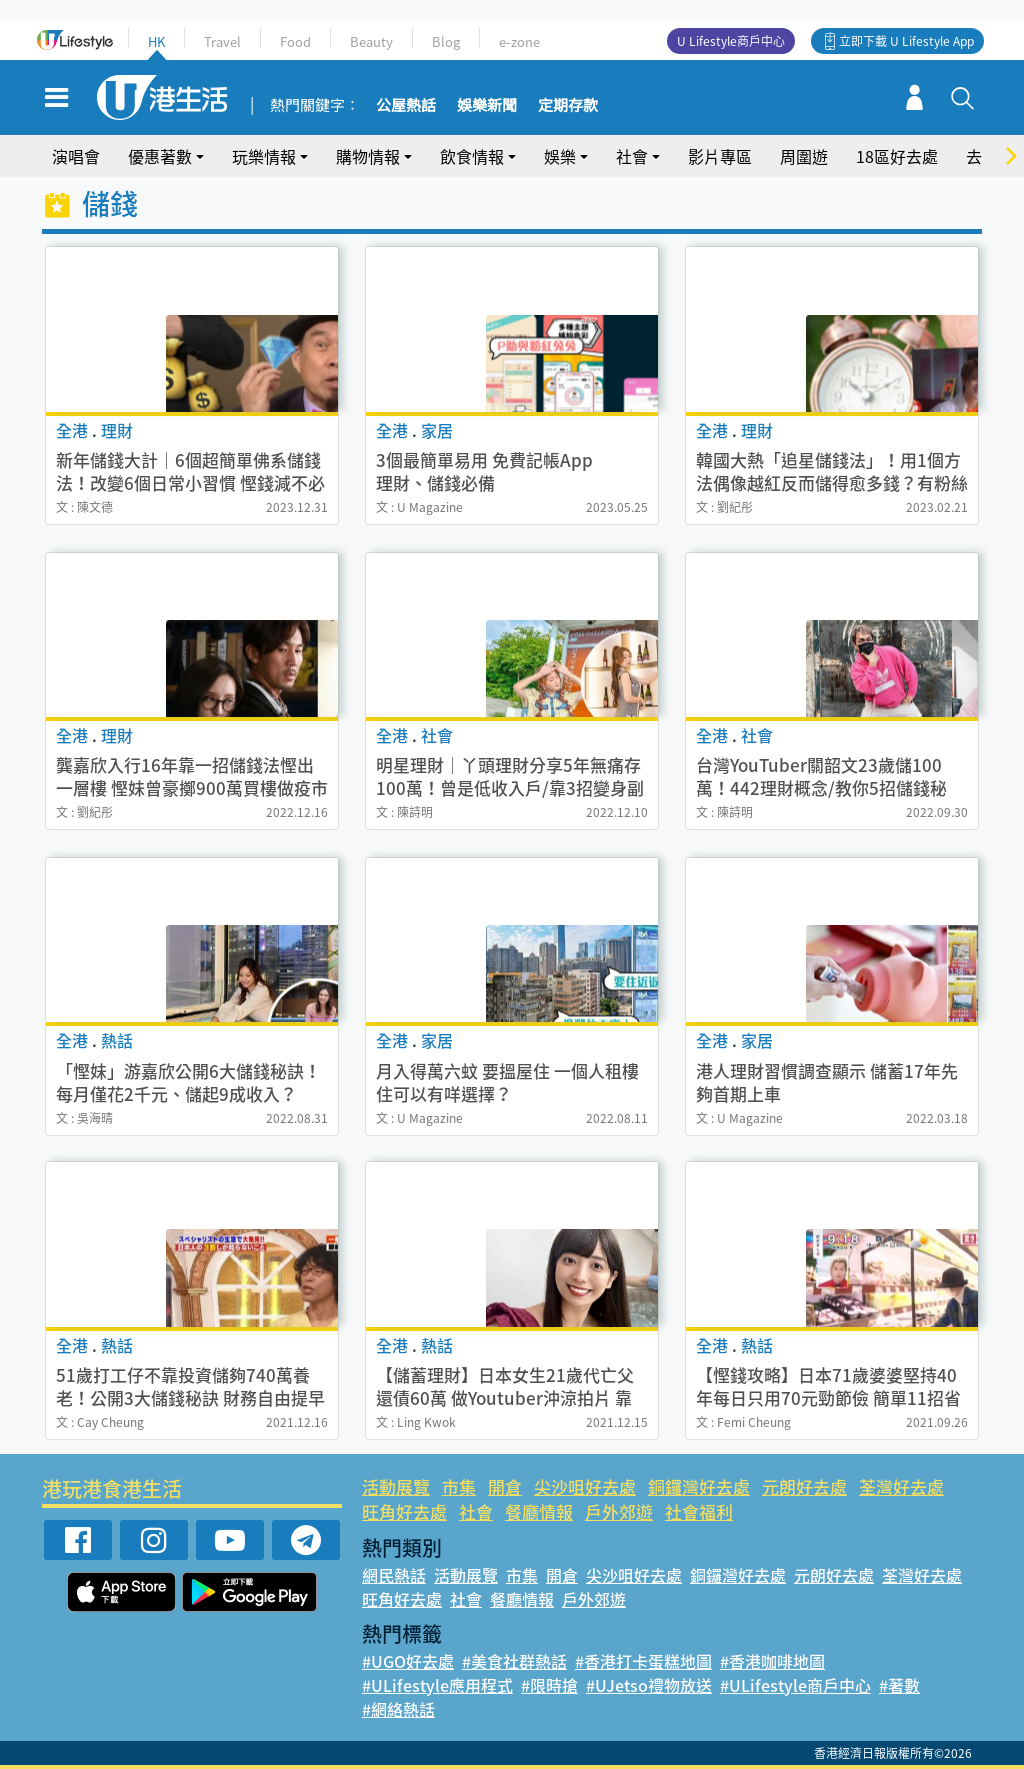 The height and width of the screenshot is (1769, 1024). Describe the element at coordinates (699, 1511) in the screenshot. I see `社會福利` at that location.